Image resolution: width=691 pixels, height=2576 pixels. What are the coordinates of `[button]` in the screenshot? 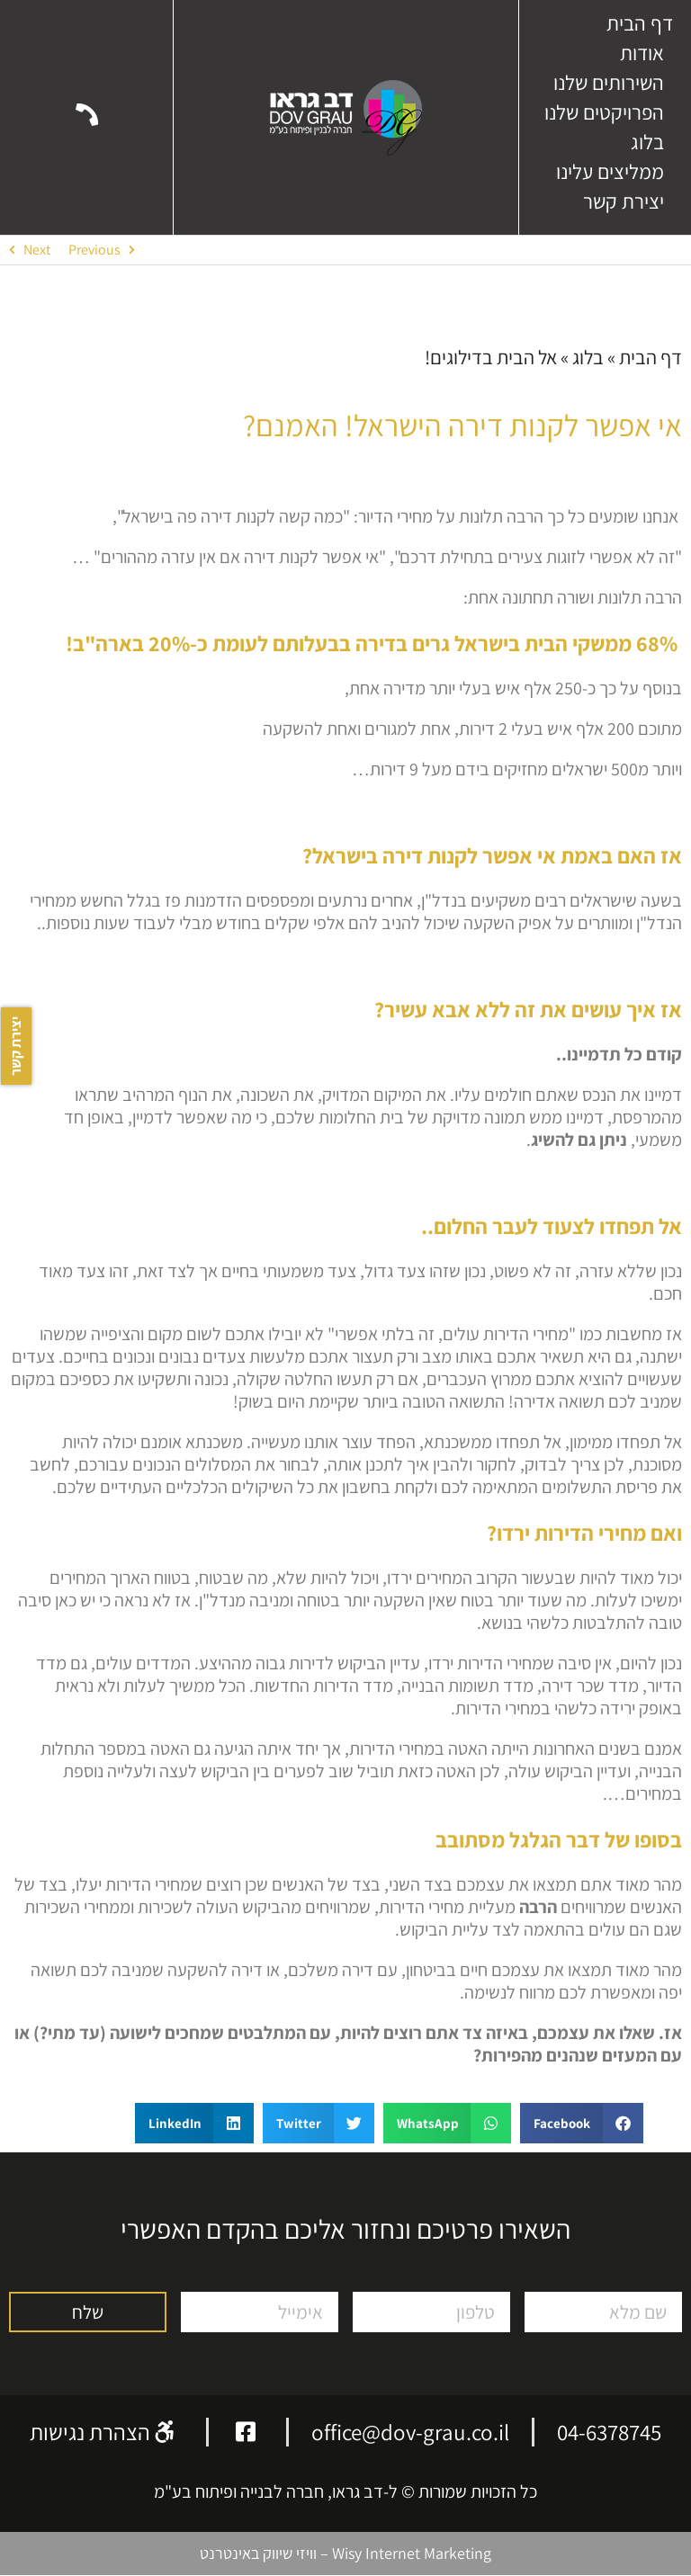 It's located at (581, 2123).